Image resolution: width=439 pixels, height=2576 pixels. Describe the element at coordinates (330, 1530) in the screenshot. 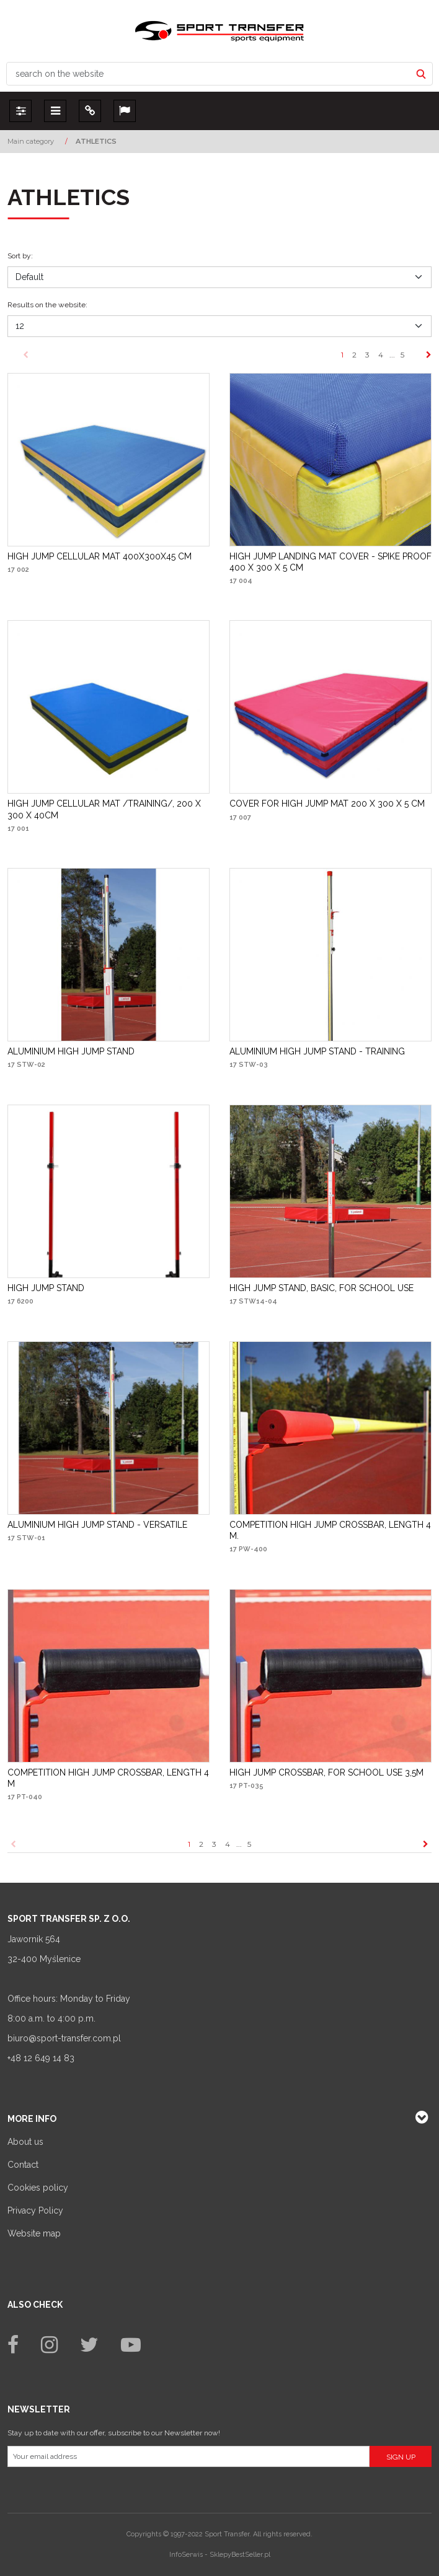

I see `[COMPETITION HIGH JUMP CROSSBAR, LENGTH 4 M.]` at that location.